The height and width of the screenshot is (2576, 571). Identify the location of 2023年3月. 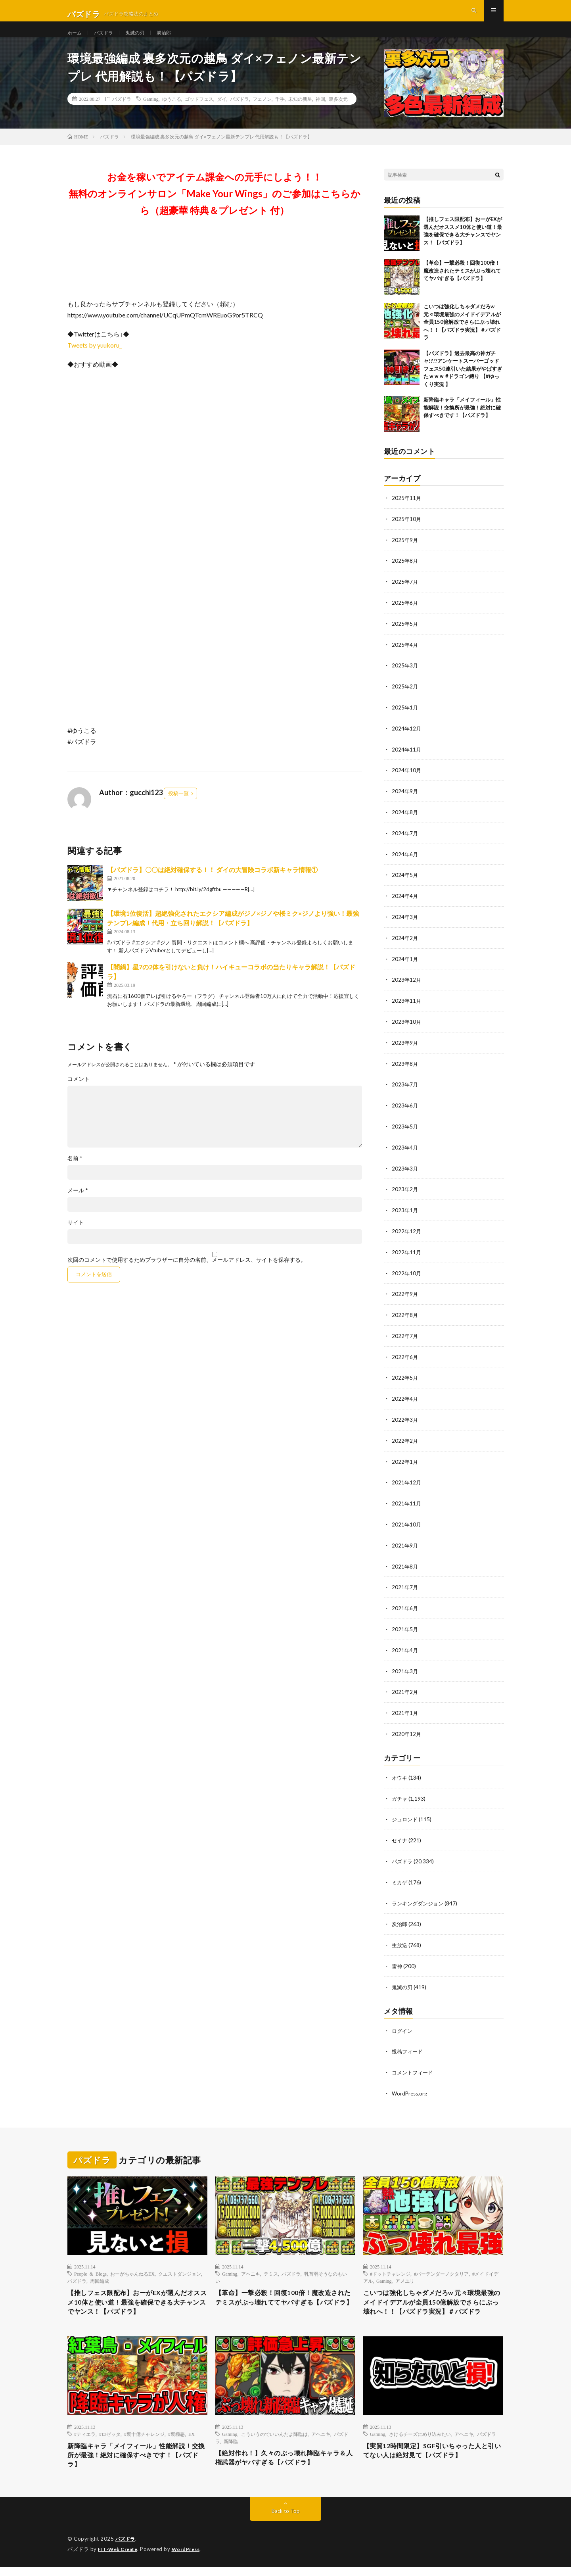
(405, 1172).